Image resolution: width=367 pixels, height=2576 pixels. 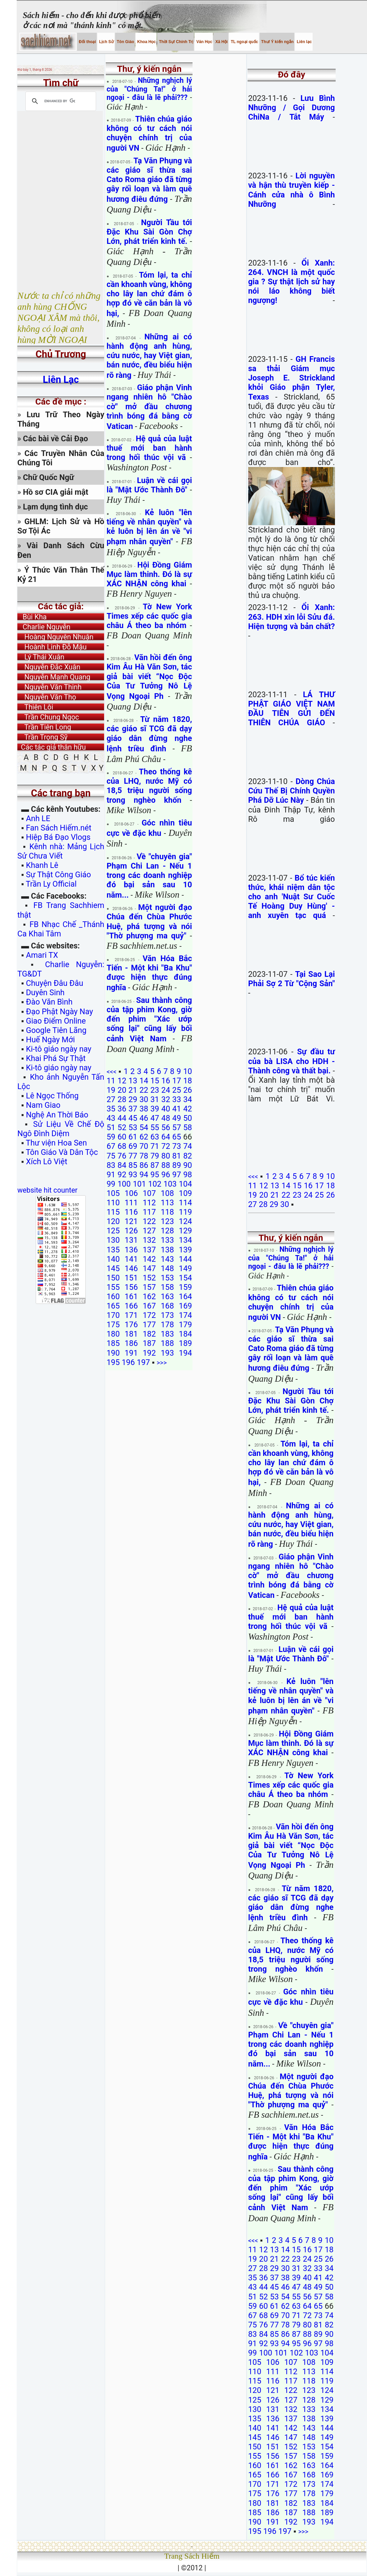 I want to click on 142, so click(x=149, y=1259).